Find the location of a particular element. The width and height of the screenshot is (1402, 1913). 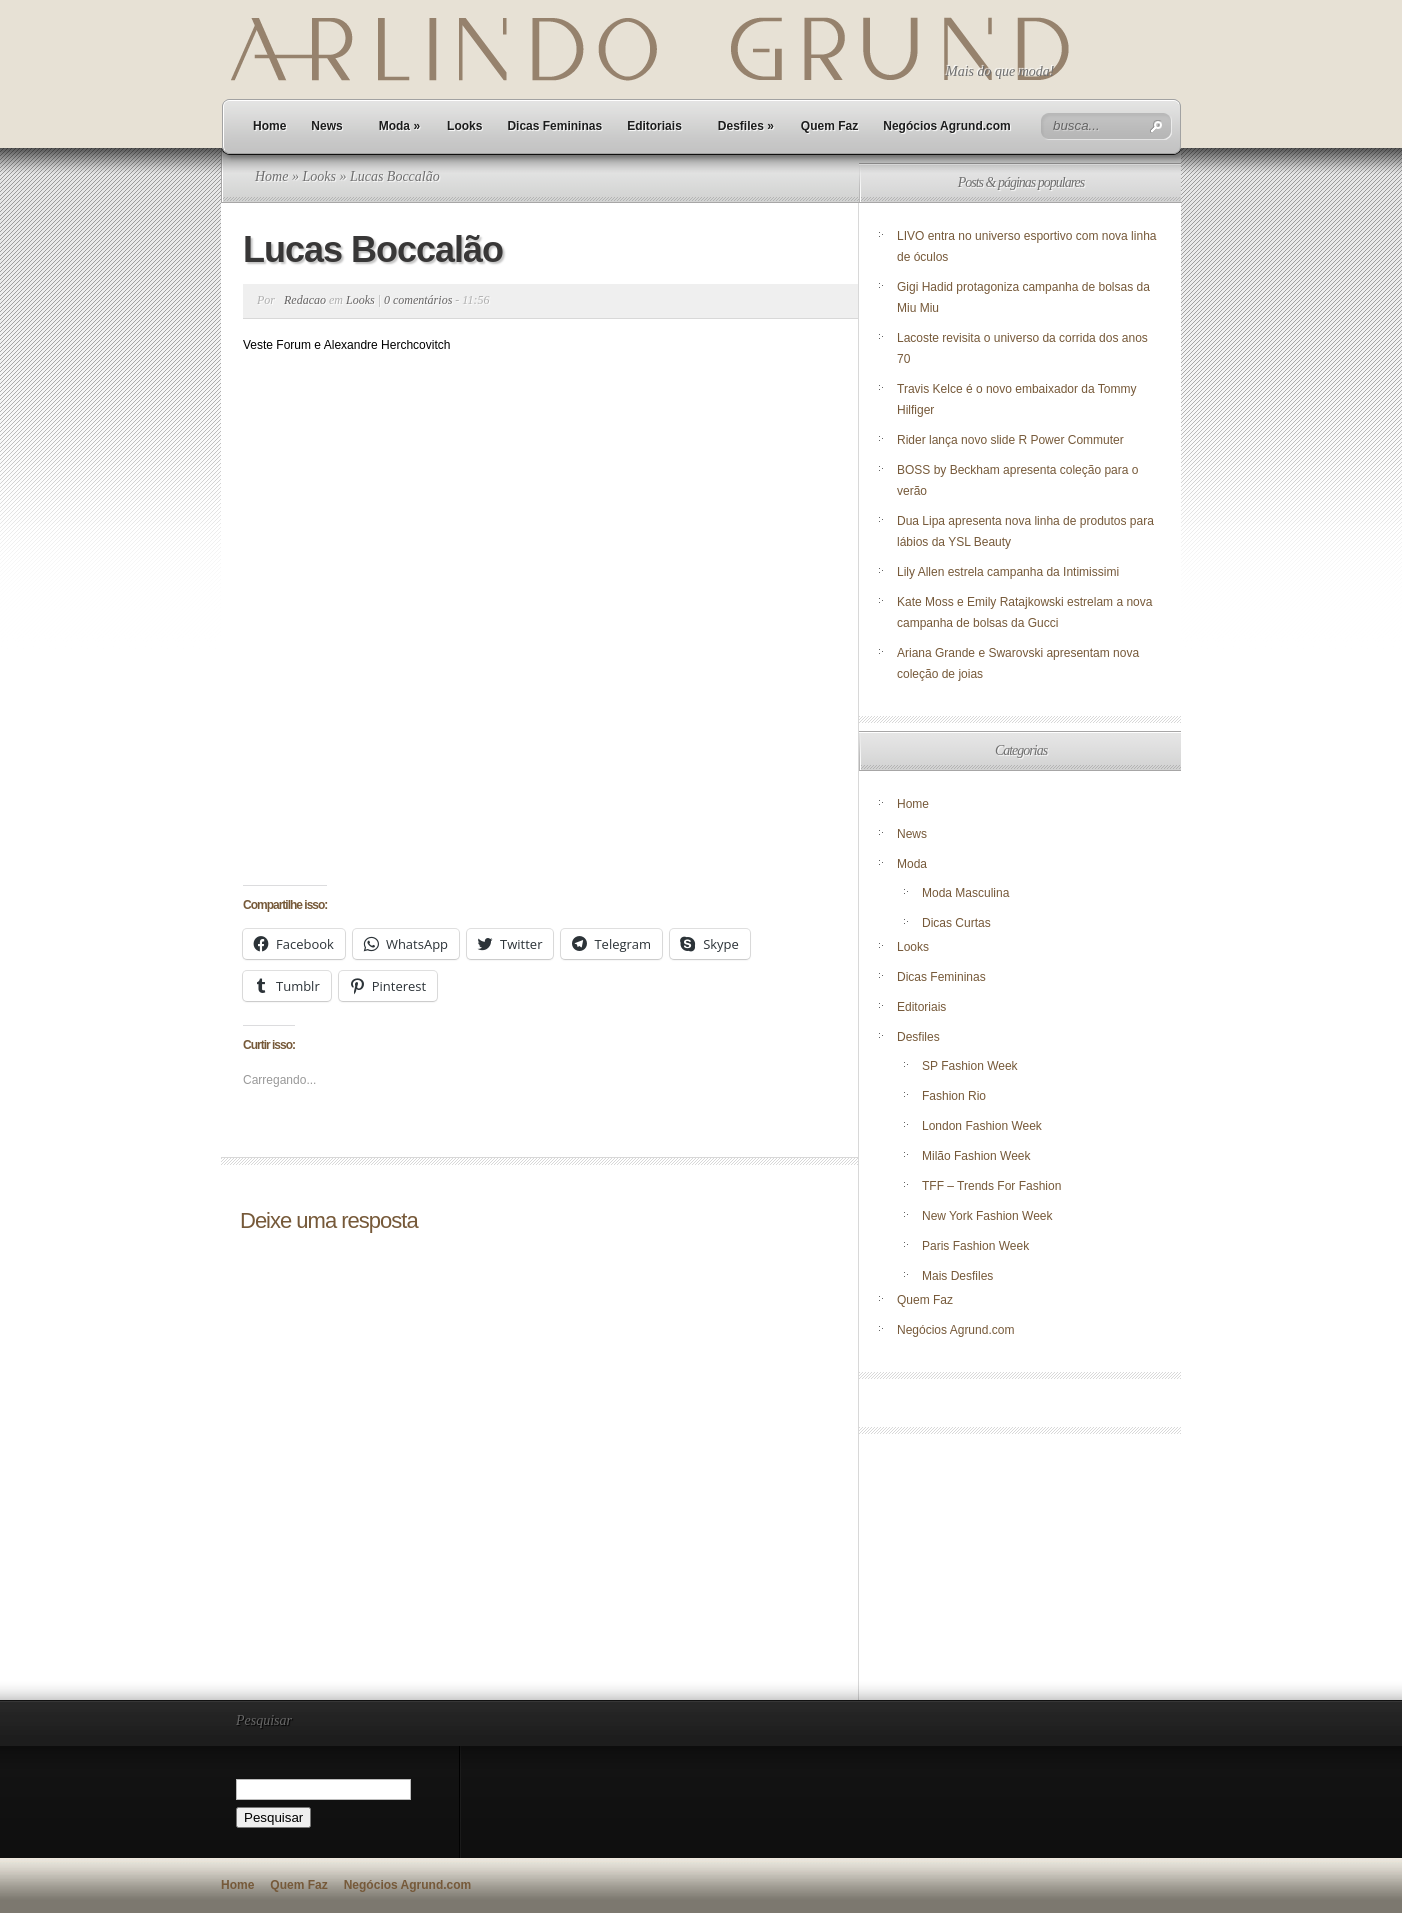

SP Fashion Week is located at coordinates (970, 1066).